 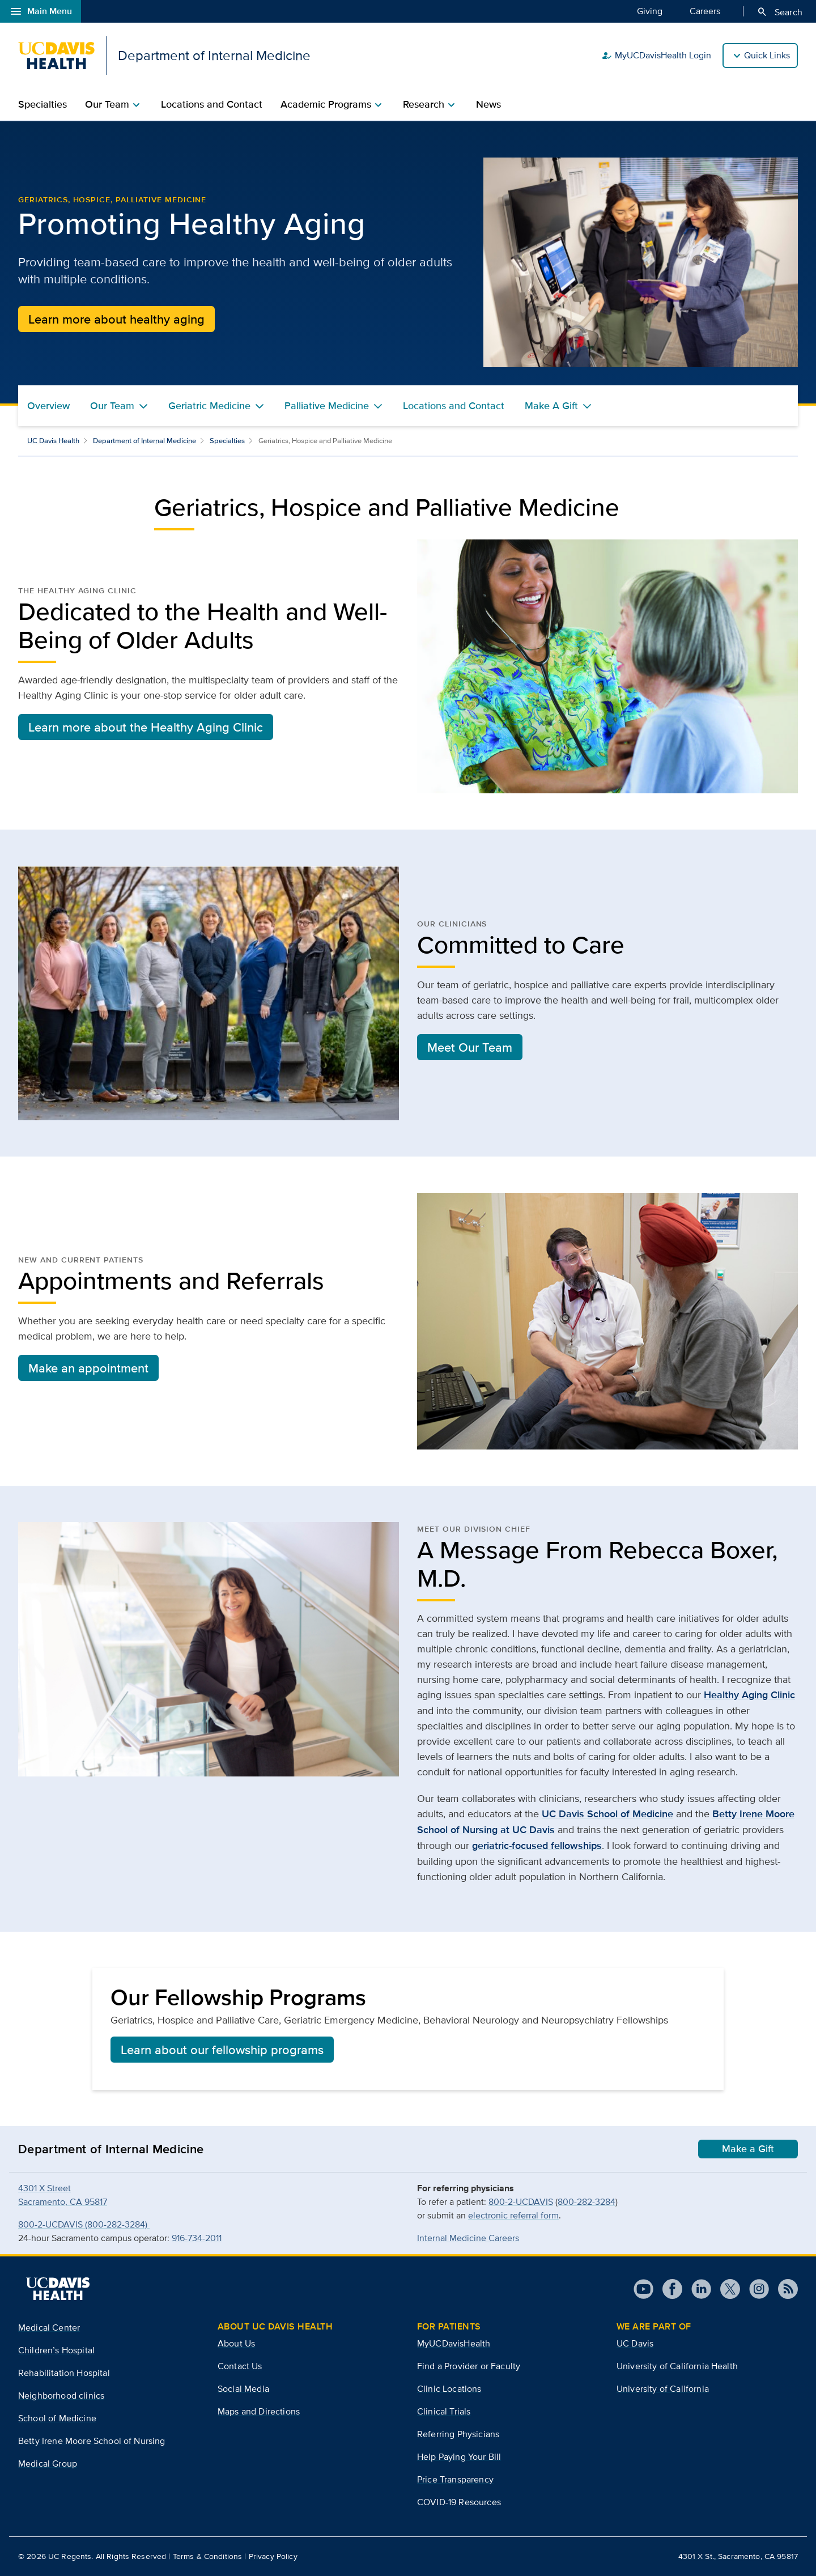 I want to click on geriatric-focused fellowships, so click(x=537, y=1845).